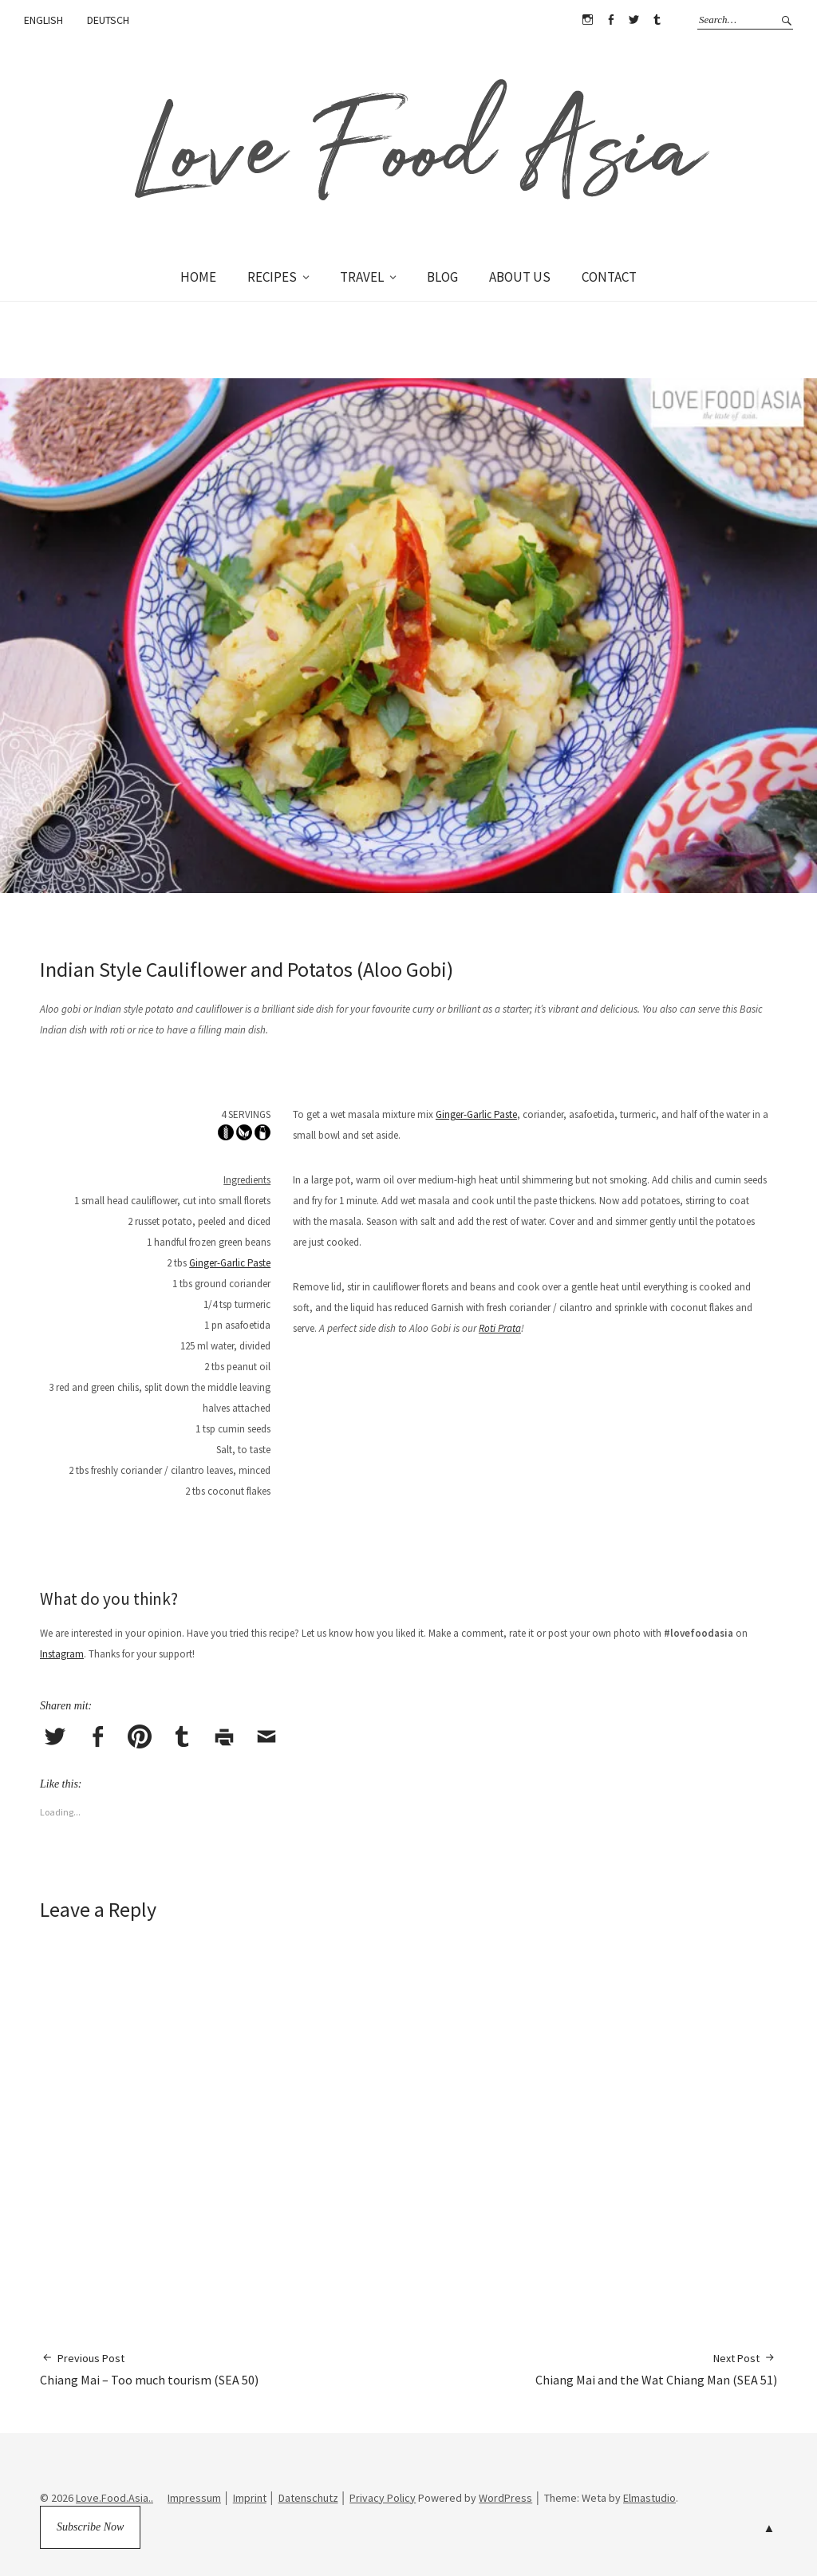 The image size is (817, 2576). What do you see at coordinates (649, 2498) in the screenshot?
I see `Elmastudio` at bounding box center [649, 2498].